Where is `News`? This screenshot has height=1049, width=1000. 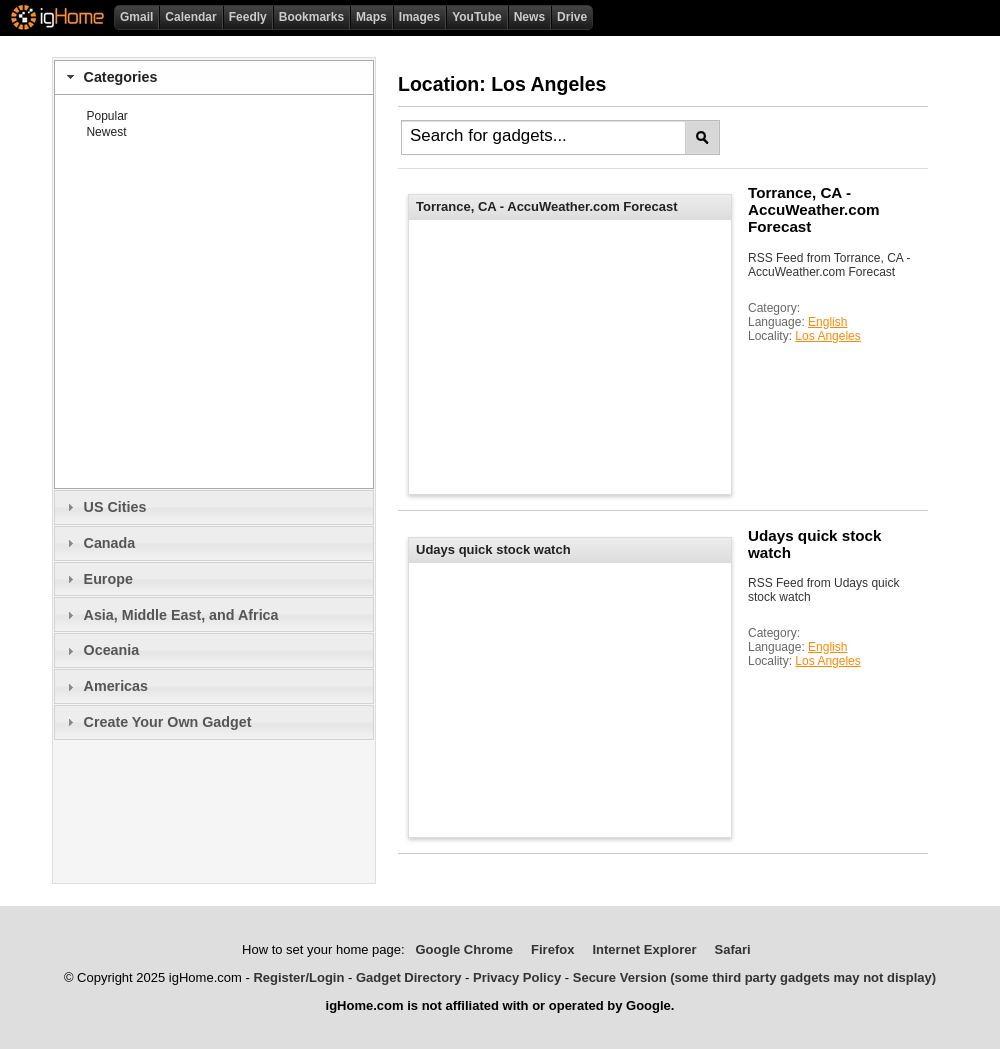 News is located at coordinates (529, 17).